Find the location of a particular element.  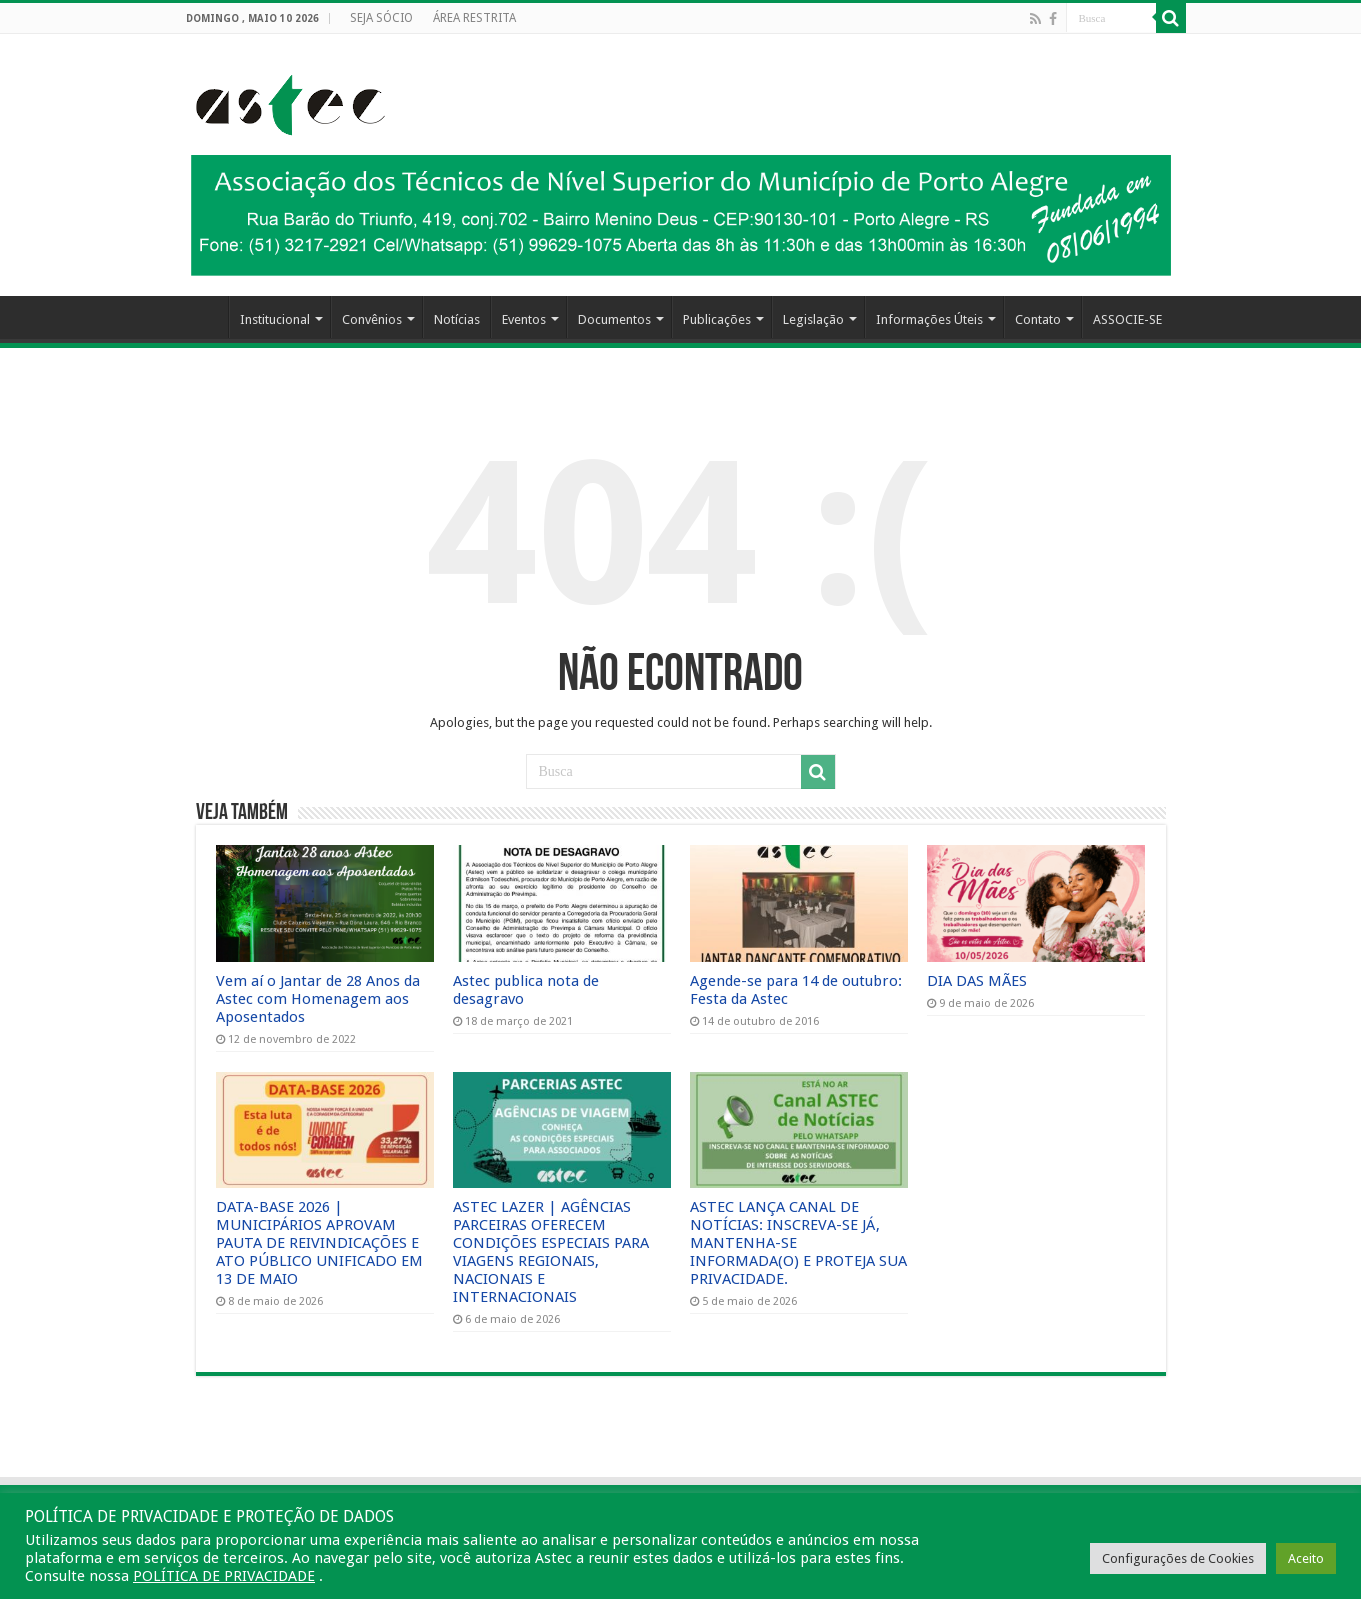

SEJA SÓCIO is located at coordinates (381, 18).